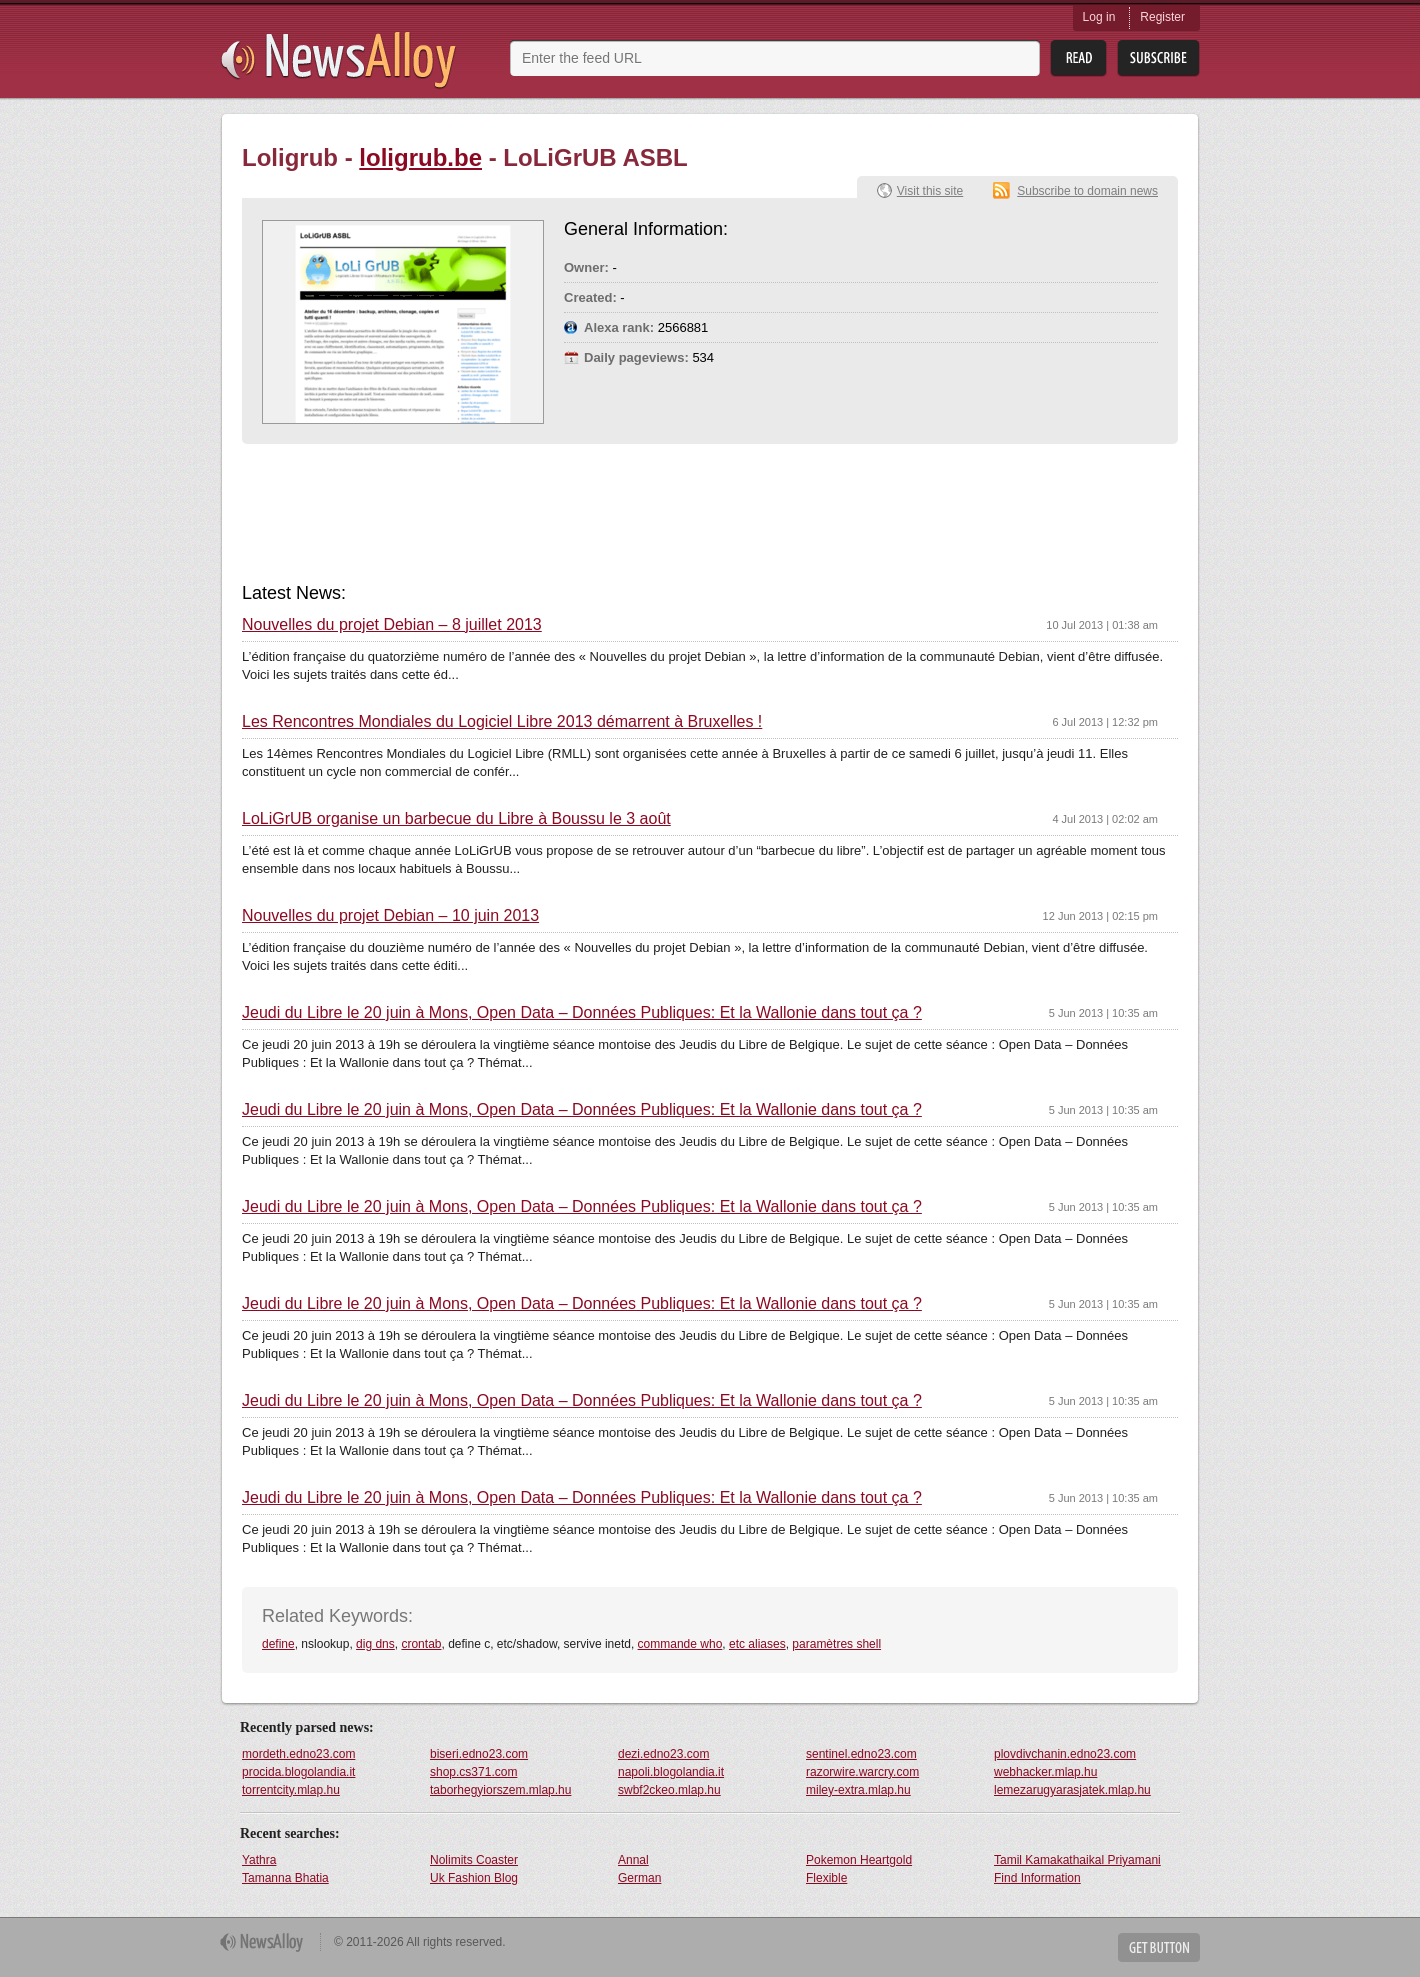 This screenshot has width=1420, height=1977. What do you see at coordinates (663, 1754) in the screenshot?
I see `dezi.edno23.com` at bounding box center [663, 1754].